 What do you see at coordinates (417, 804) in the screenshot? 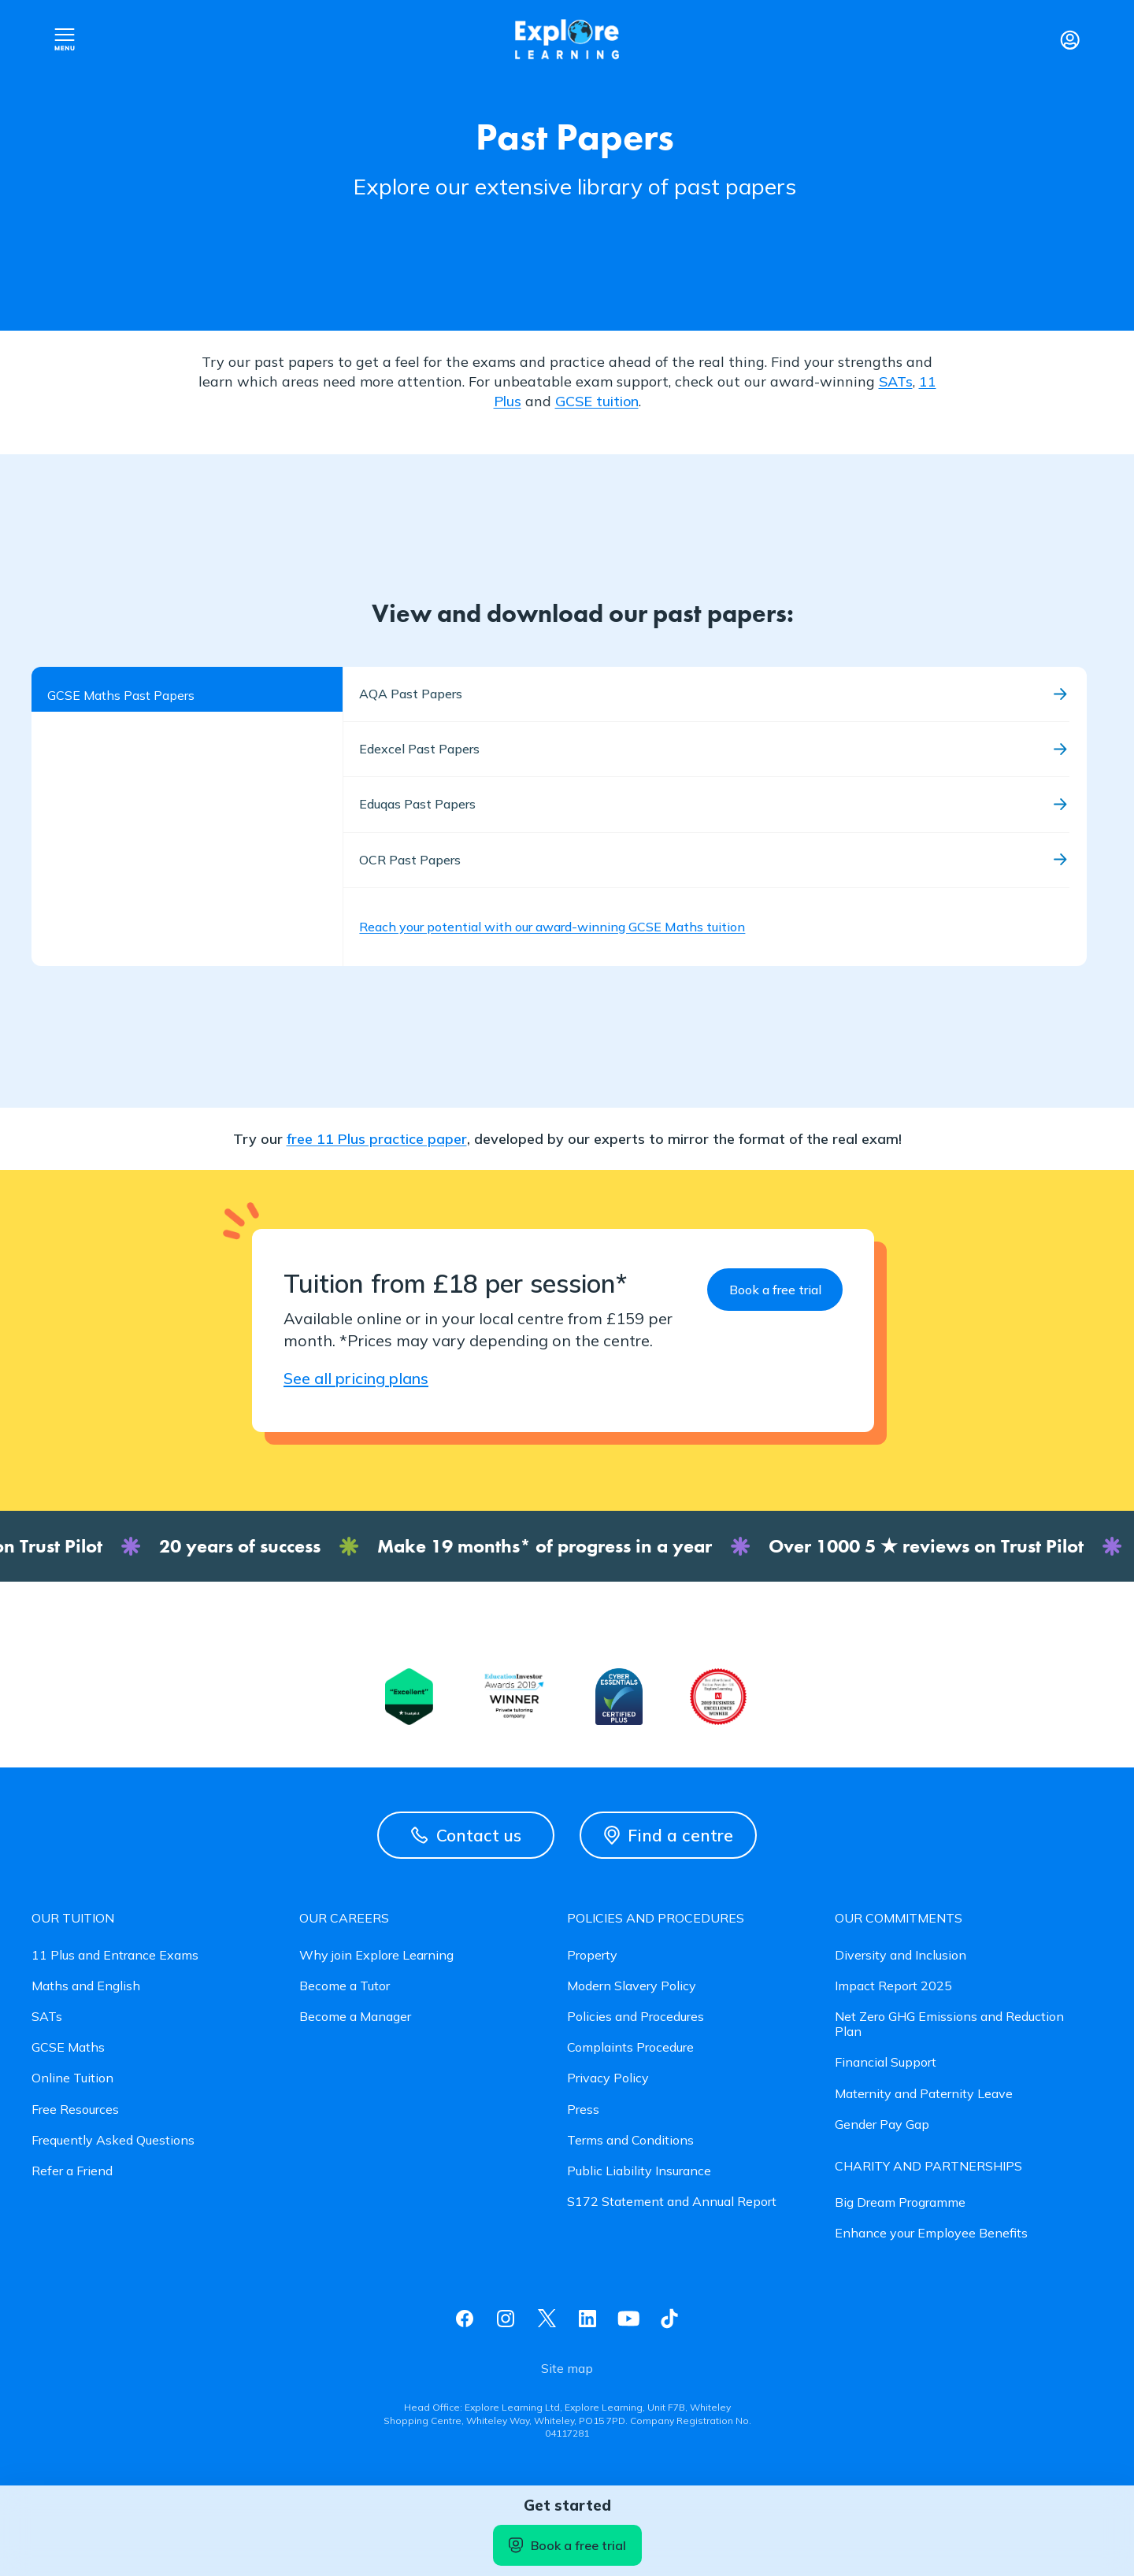
I see `Eduqas Past Papers` at bounding box center [417, 804].